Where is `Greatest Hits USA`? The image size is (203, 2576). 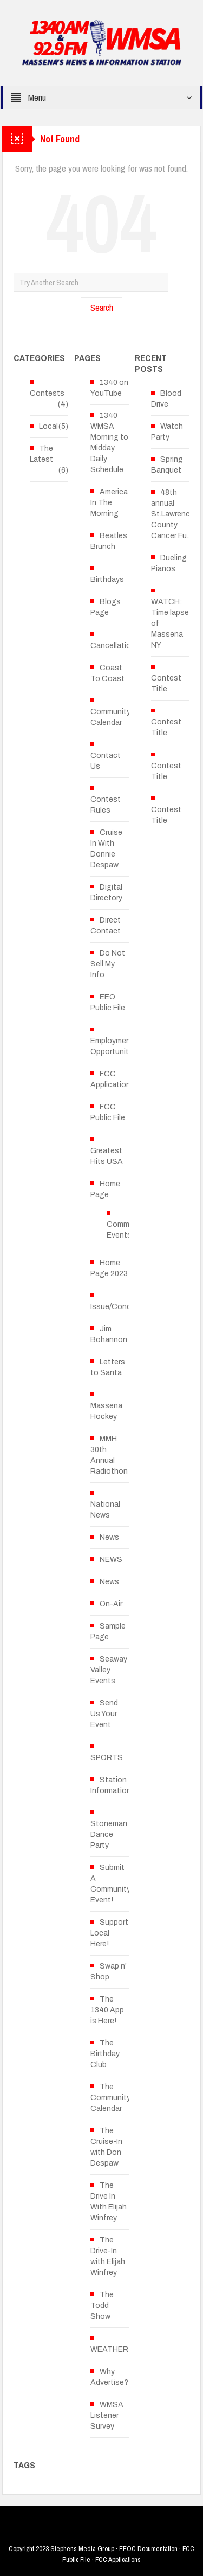
Greatest Hits USA is located at coordinates (106, 1156).